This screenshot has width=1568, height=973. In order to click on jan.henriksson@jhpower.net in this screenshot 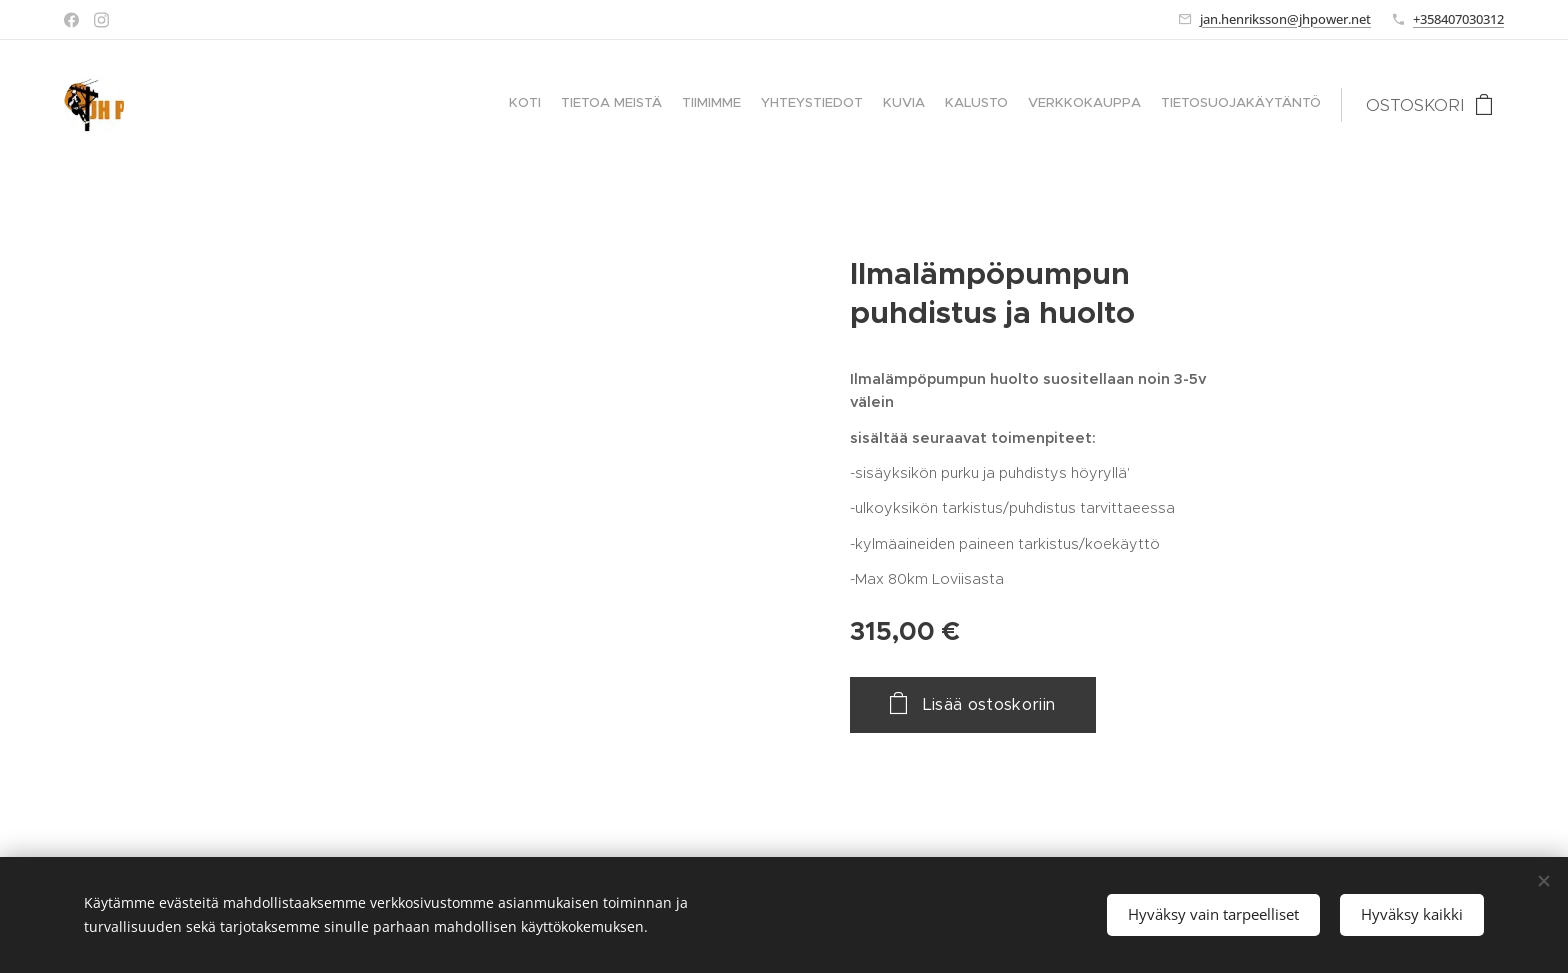, I will do `click(1285, 19)`.